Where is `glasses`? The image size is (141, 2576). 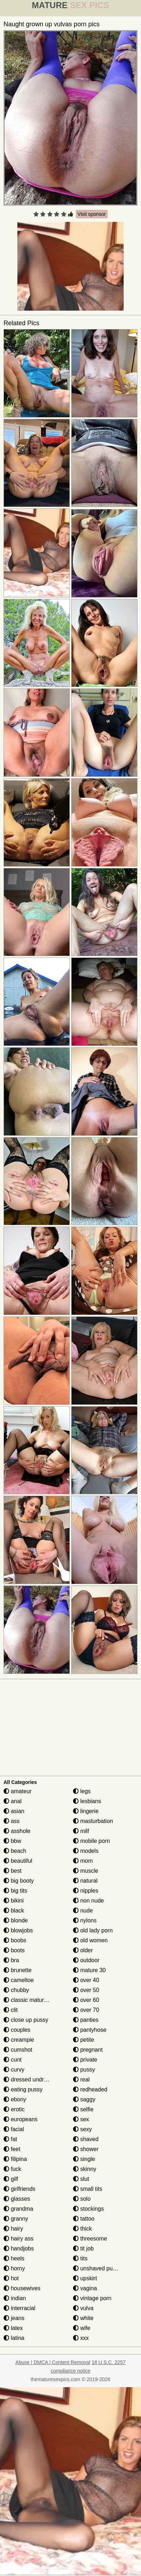 glasses is located at coordinates (17, 2199).